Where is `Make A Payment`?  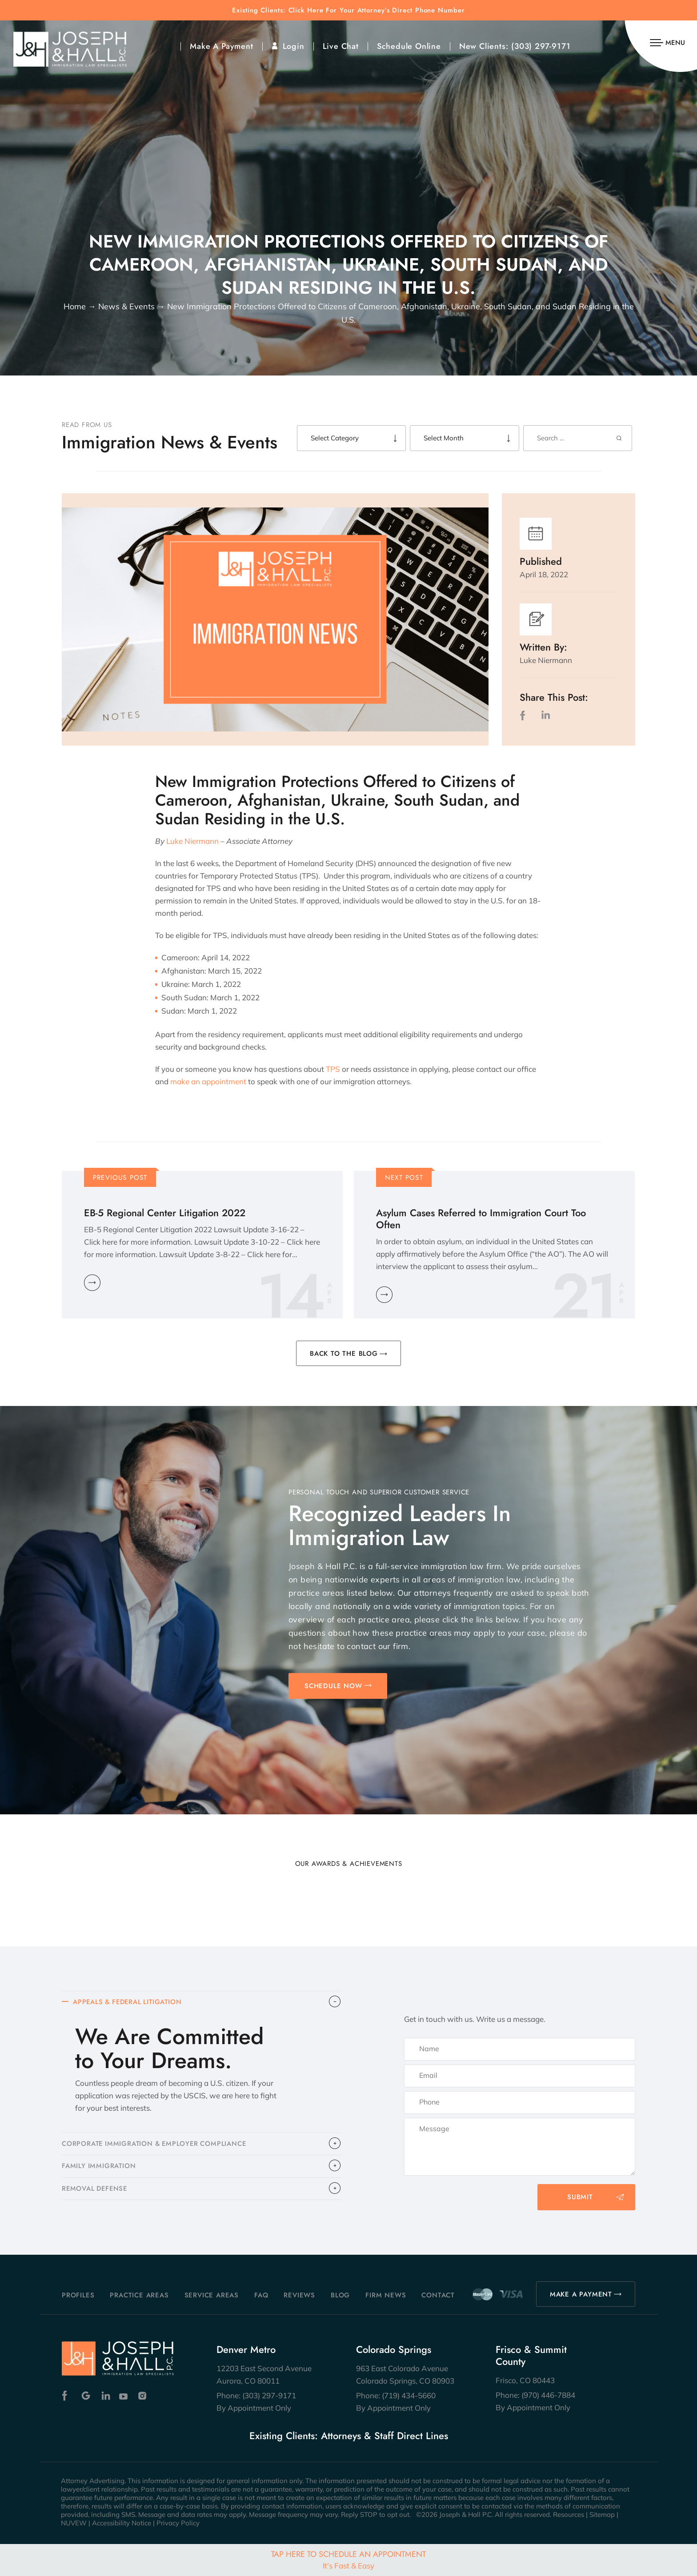 Make A Payment is located at coordinates (221, 46).